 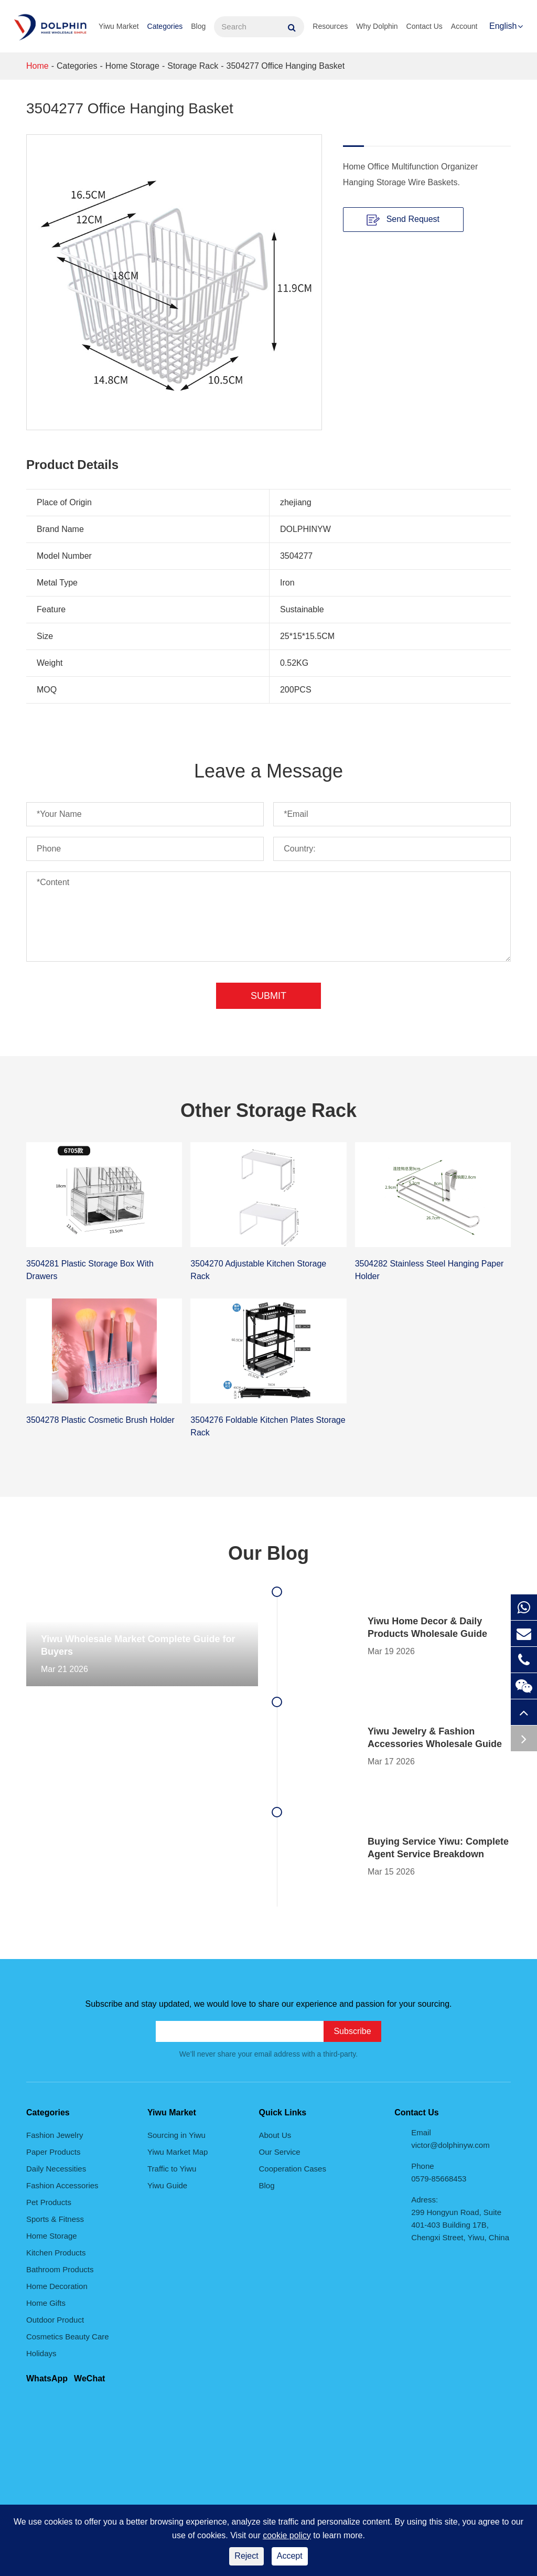 I want to click on cookie policy, so click(x=287, y=2535).